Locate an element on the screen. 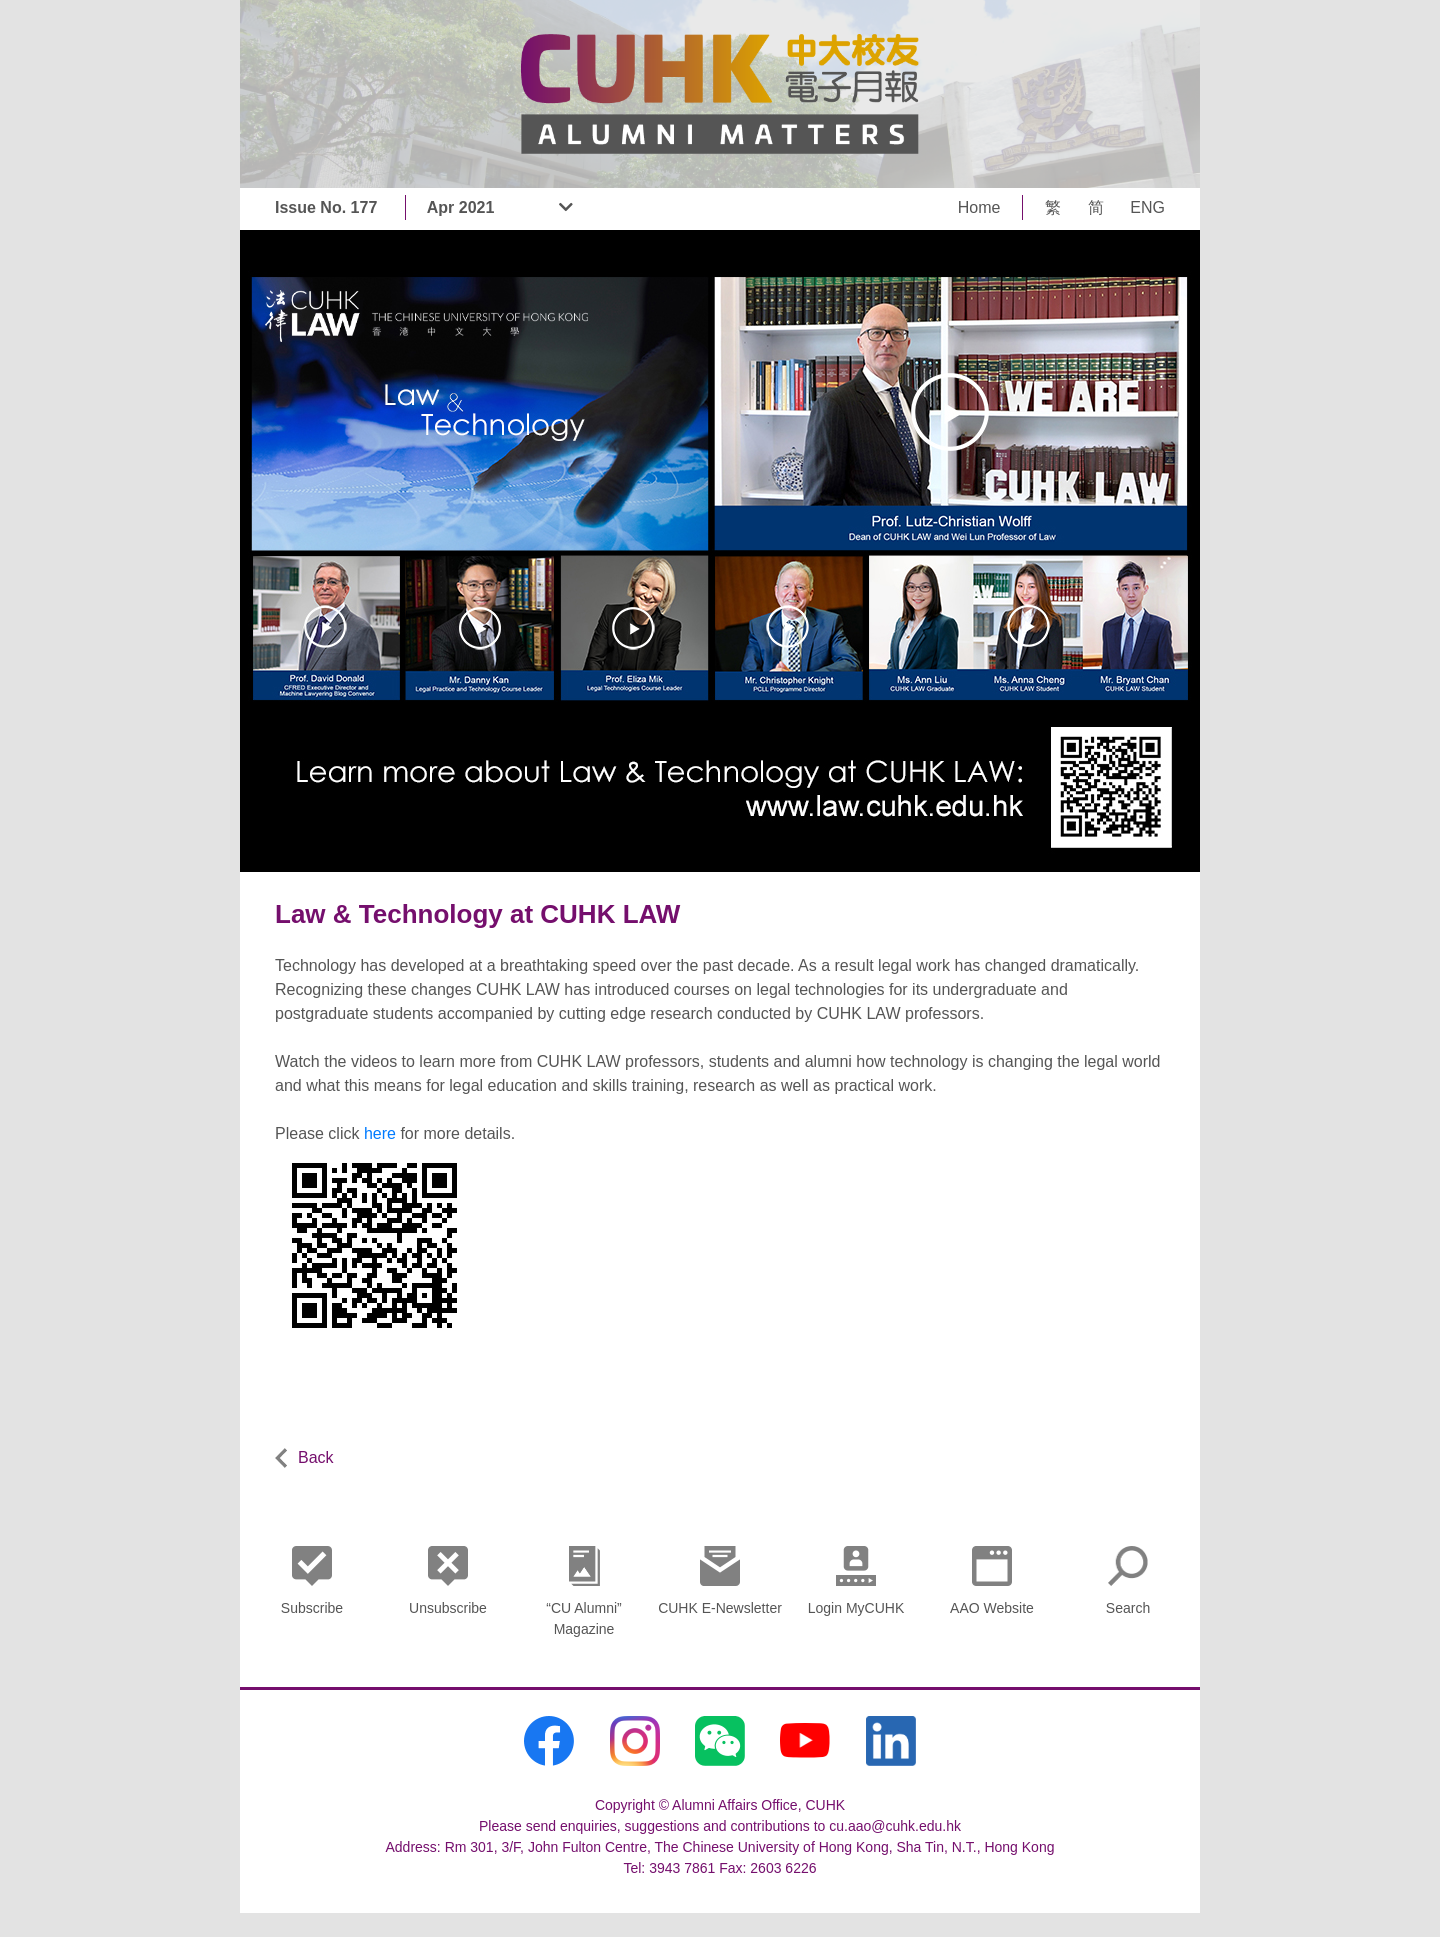  here is located at coordinates (380, 1133).